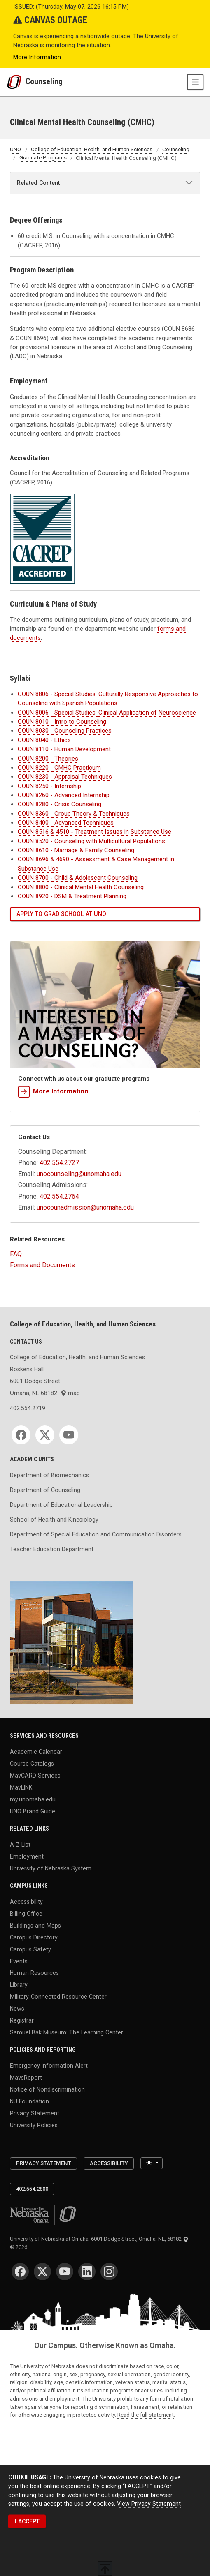  What do you see at coordinates (66, 822) in the screenshot?
I see `COUN 8400 - Advanced Techniques` at bounding box center [66, 822].